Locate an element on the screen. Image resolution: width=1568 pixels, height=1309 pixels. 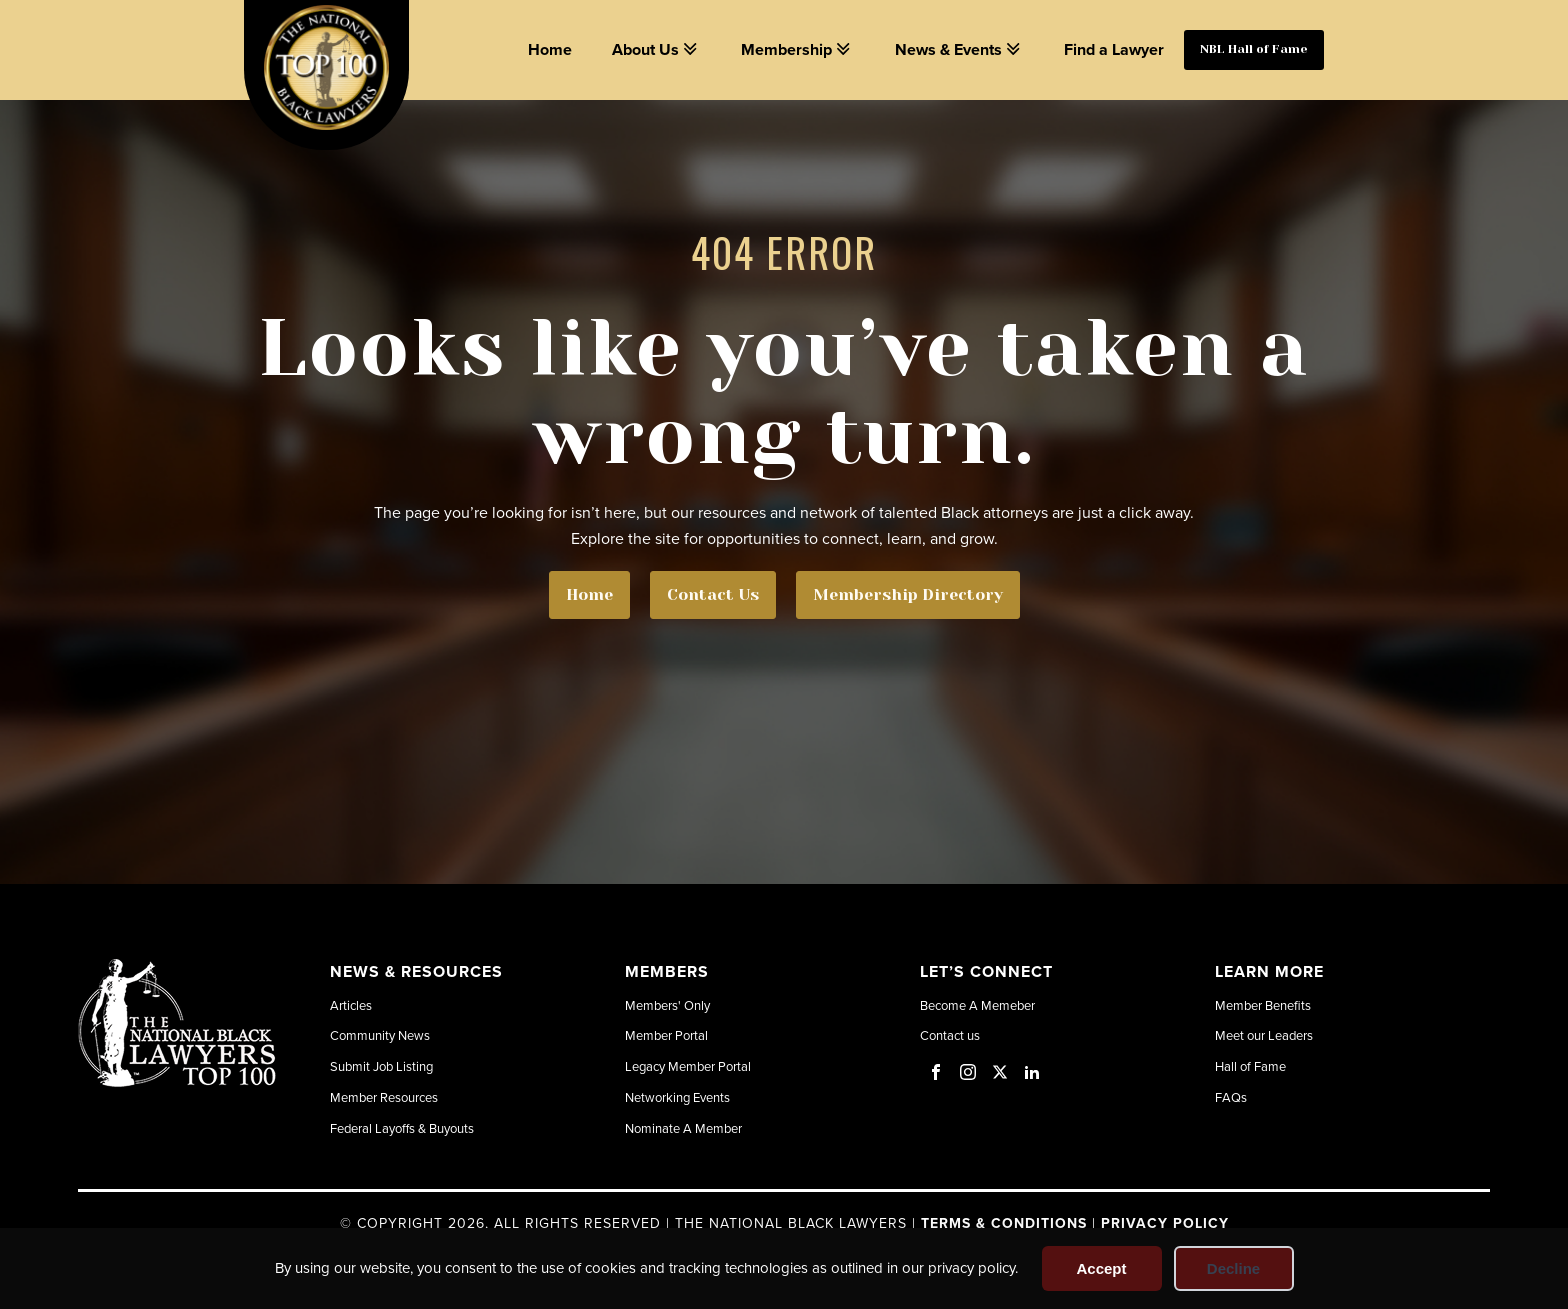
Federal Layoffs & Buyouts is located at coordinates (402, 1128).